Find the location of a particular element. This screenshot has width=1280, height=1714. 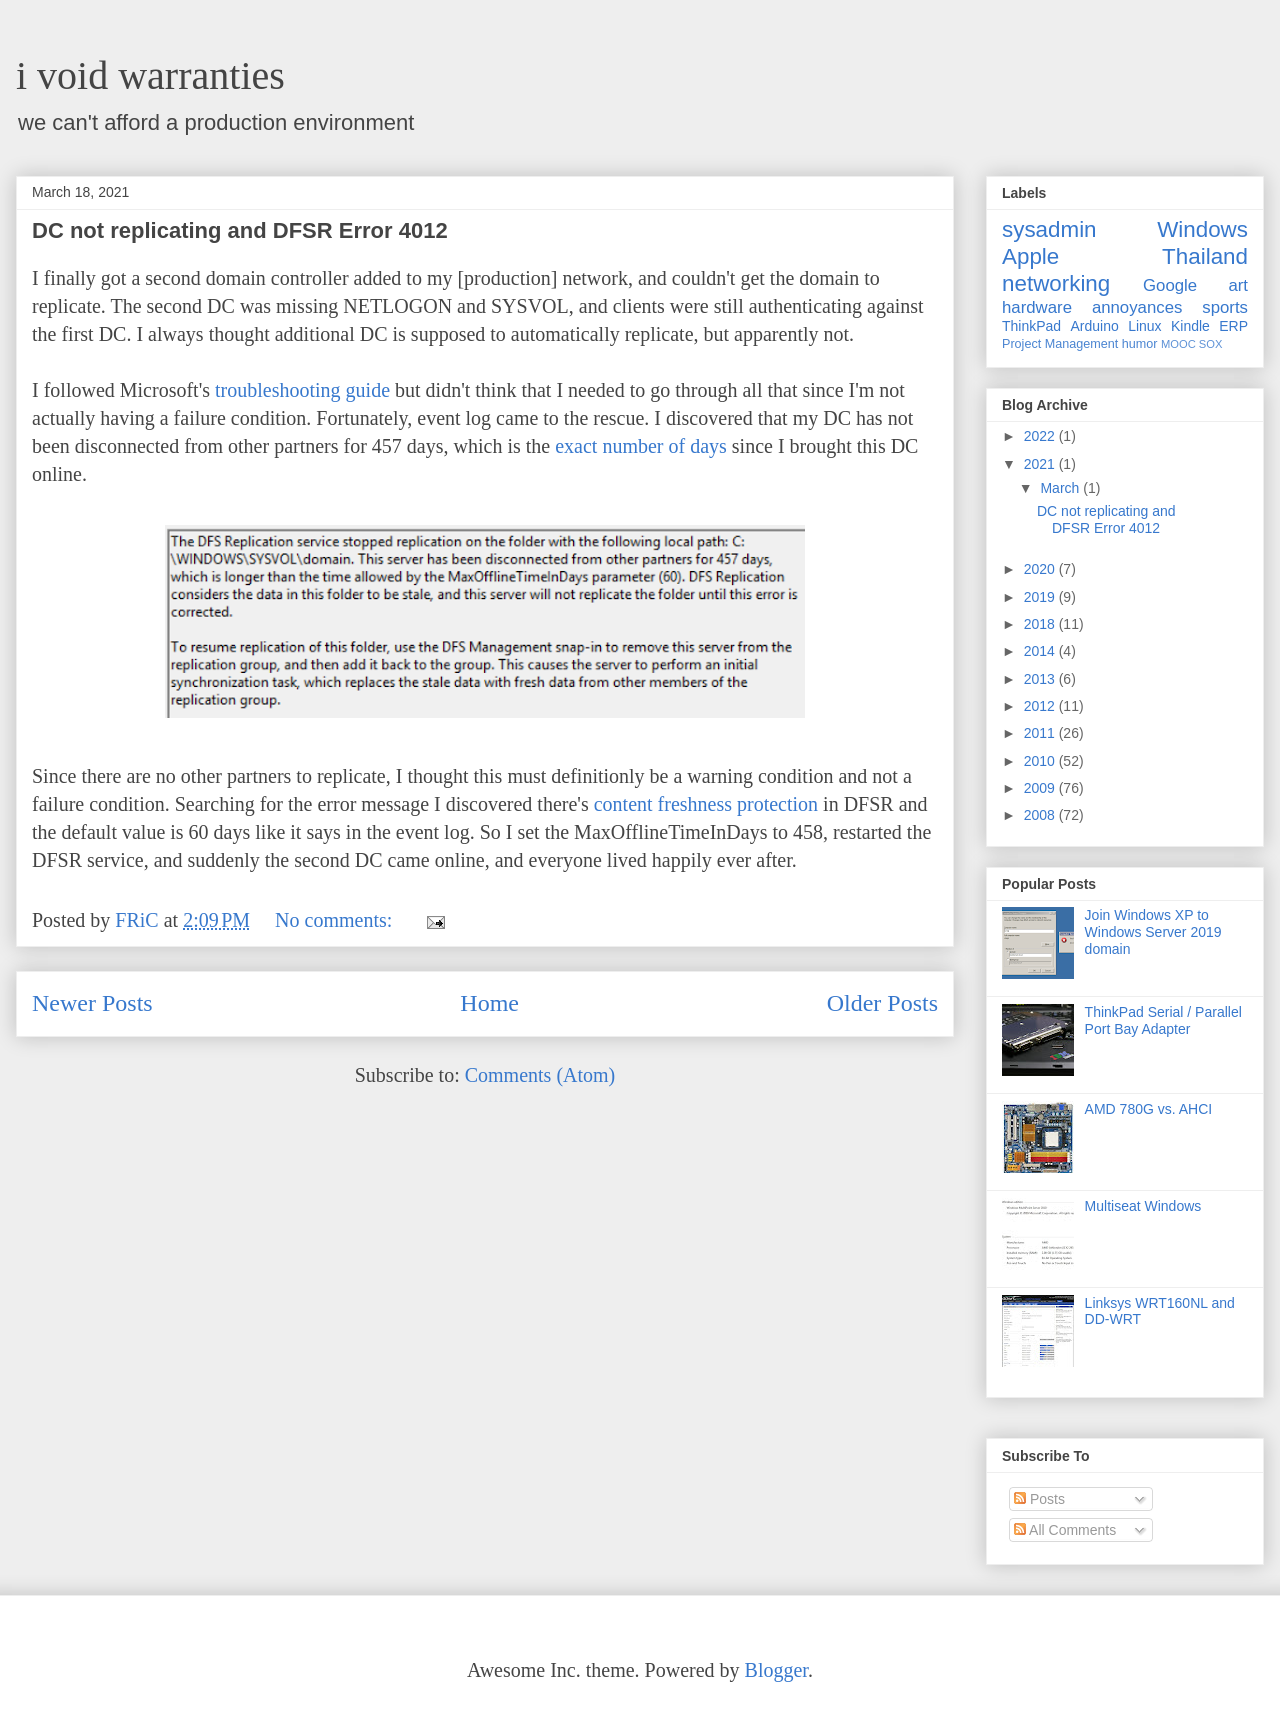

sports is located at coordinates (1225, 307).